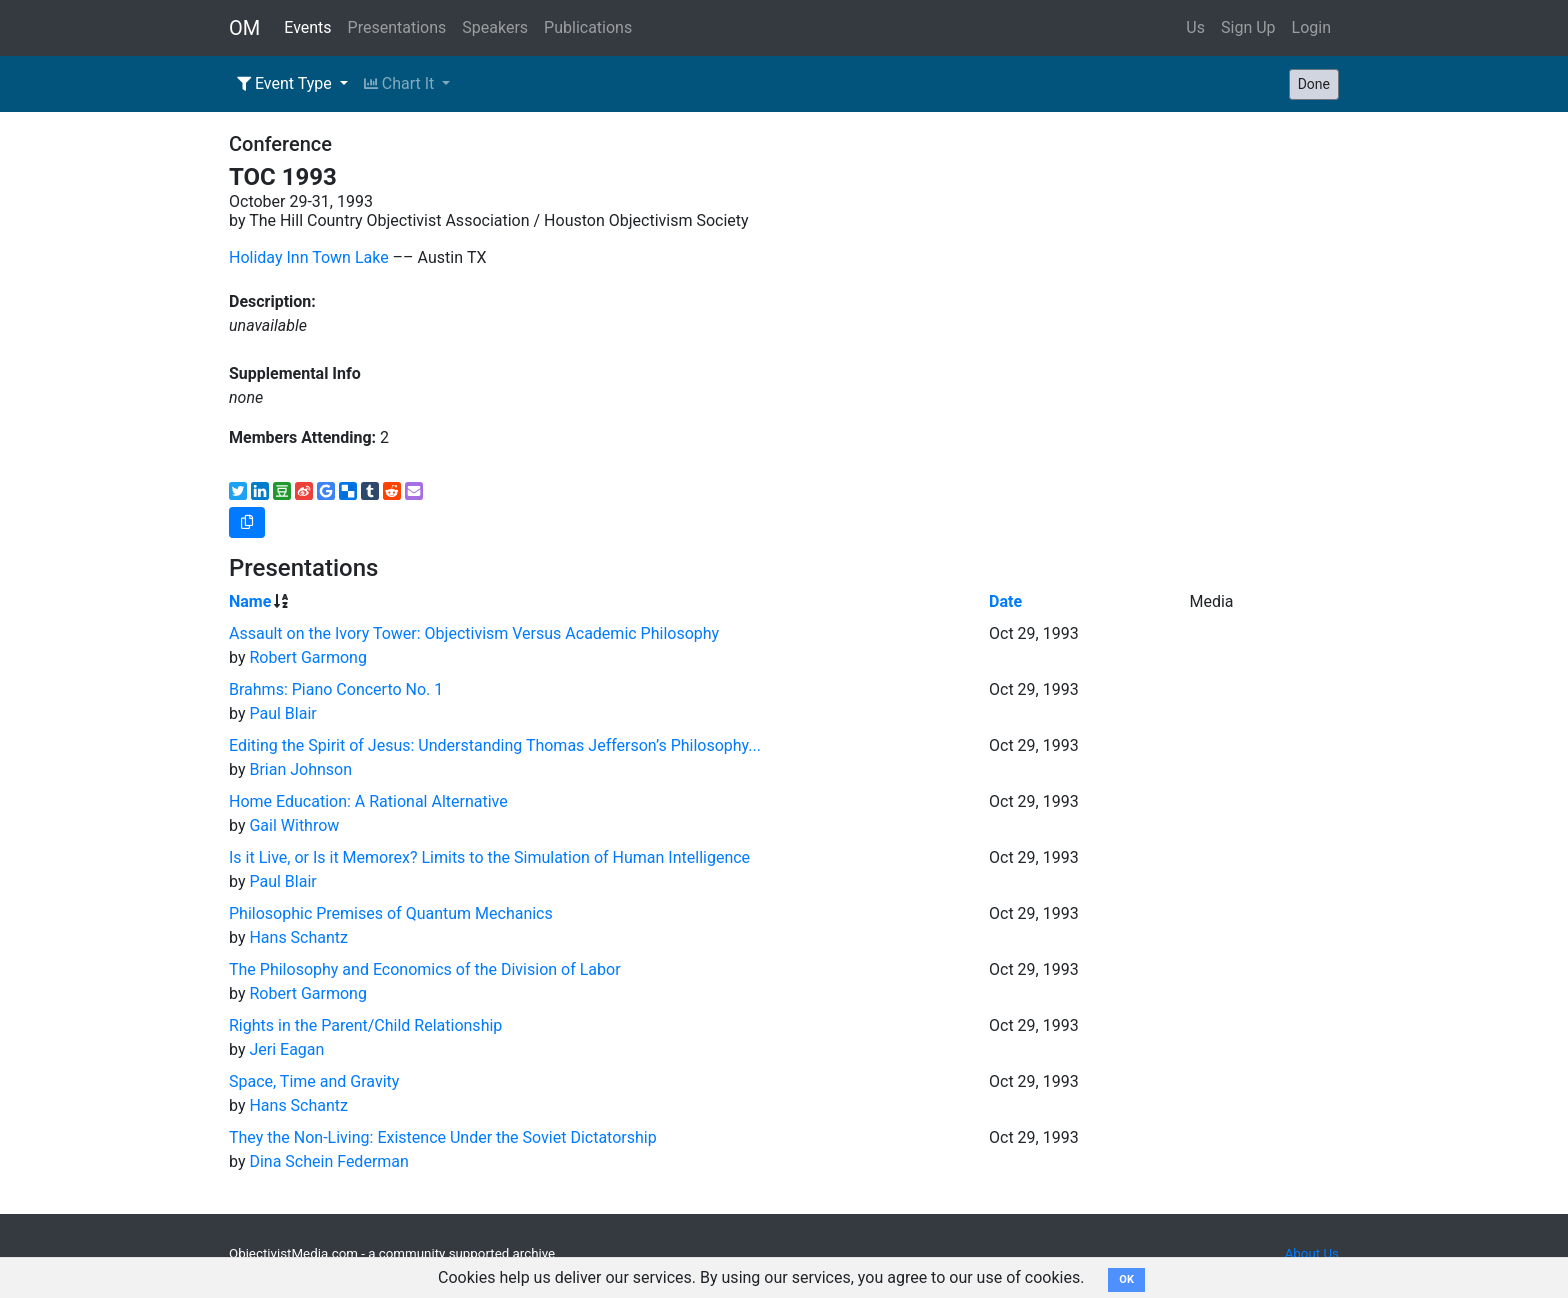 The height and width of the screenshot is (1298, 1568). Describe the element at coordinates (368, 801) in the screenshot. I see `Home Education: A Rational Alternative` at that location.